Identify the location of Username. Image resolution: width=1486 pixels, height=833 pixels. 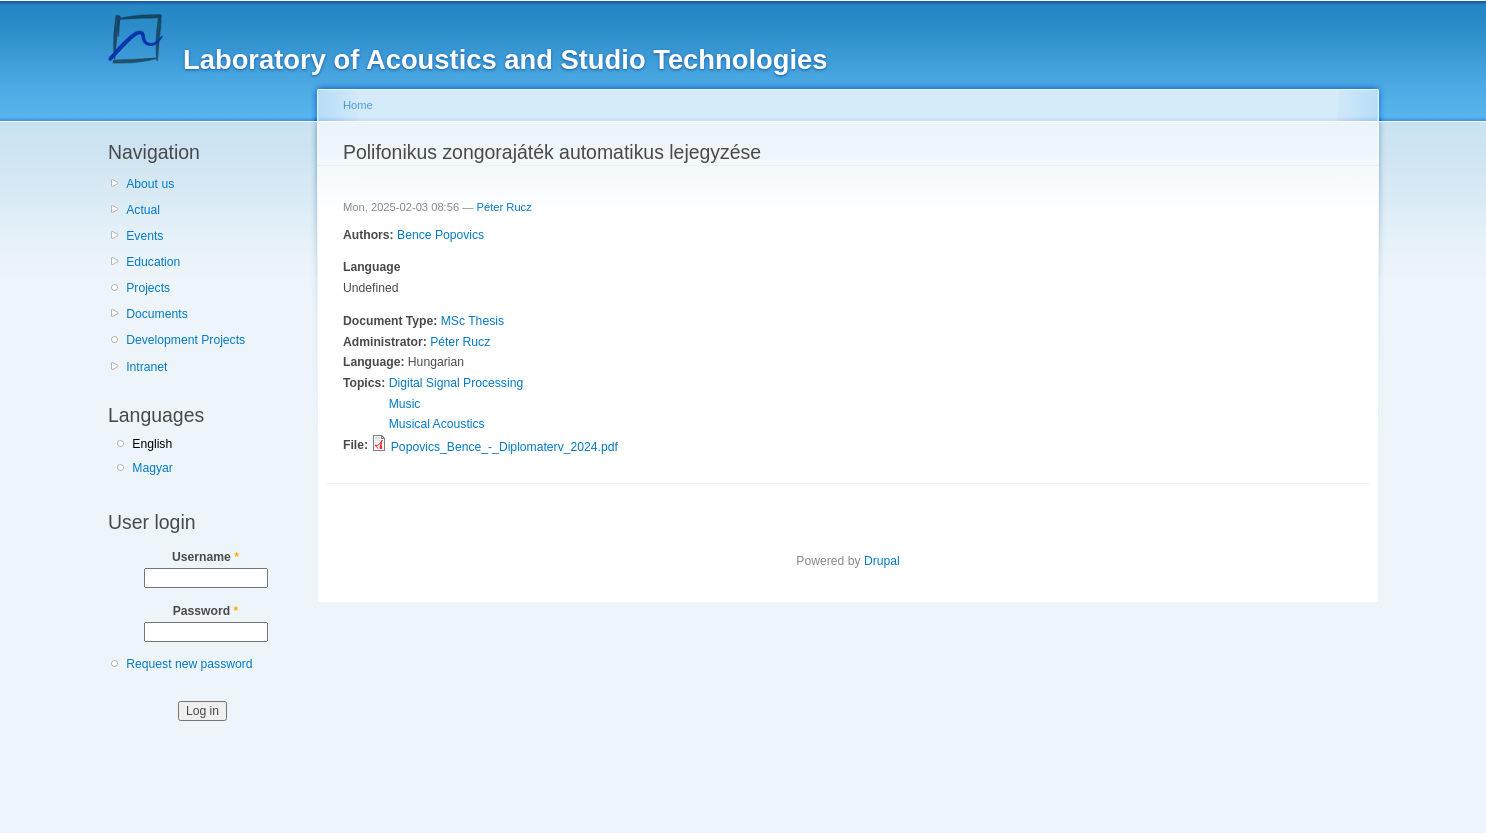
(205, 557).